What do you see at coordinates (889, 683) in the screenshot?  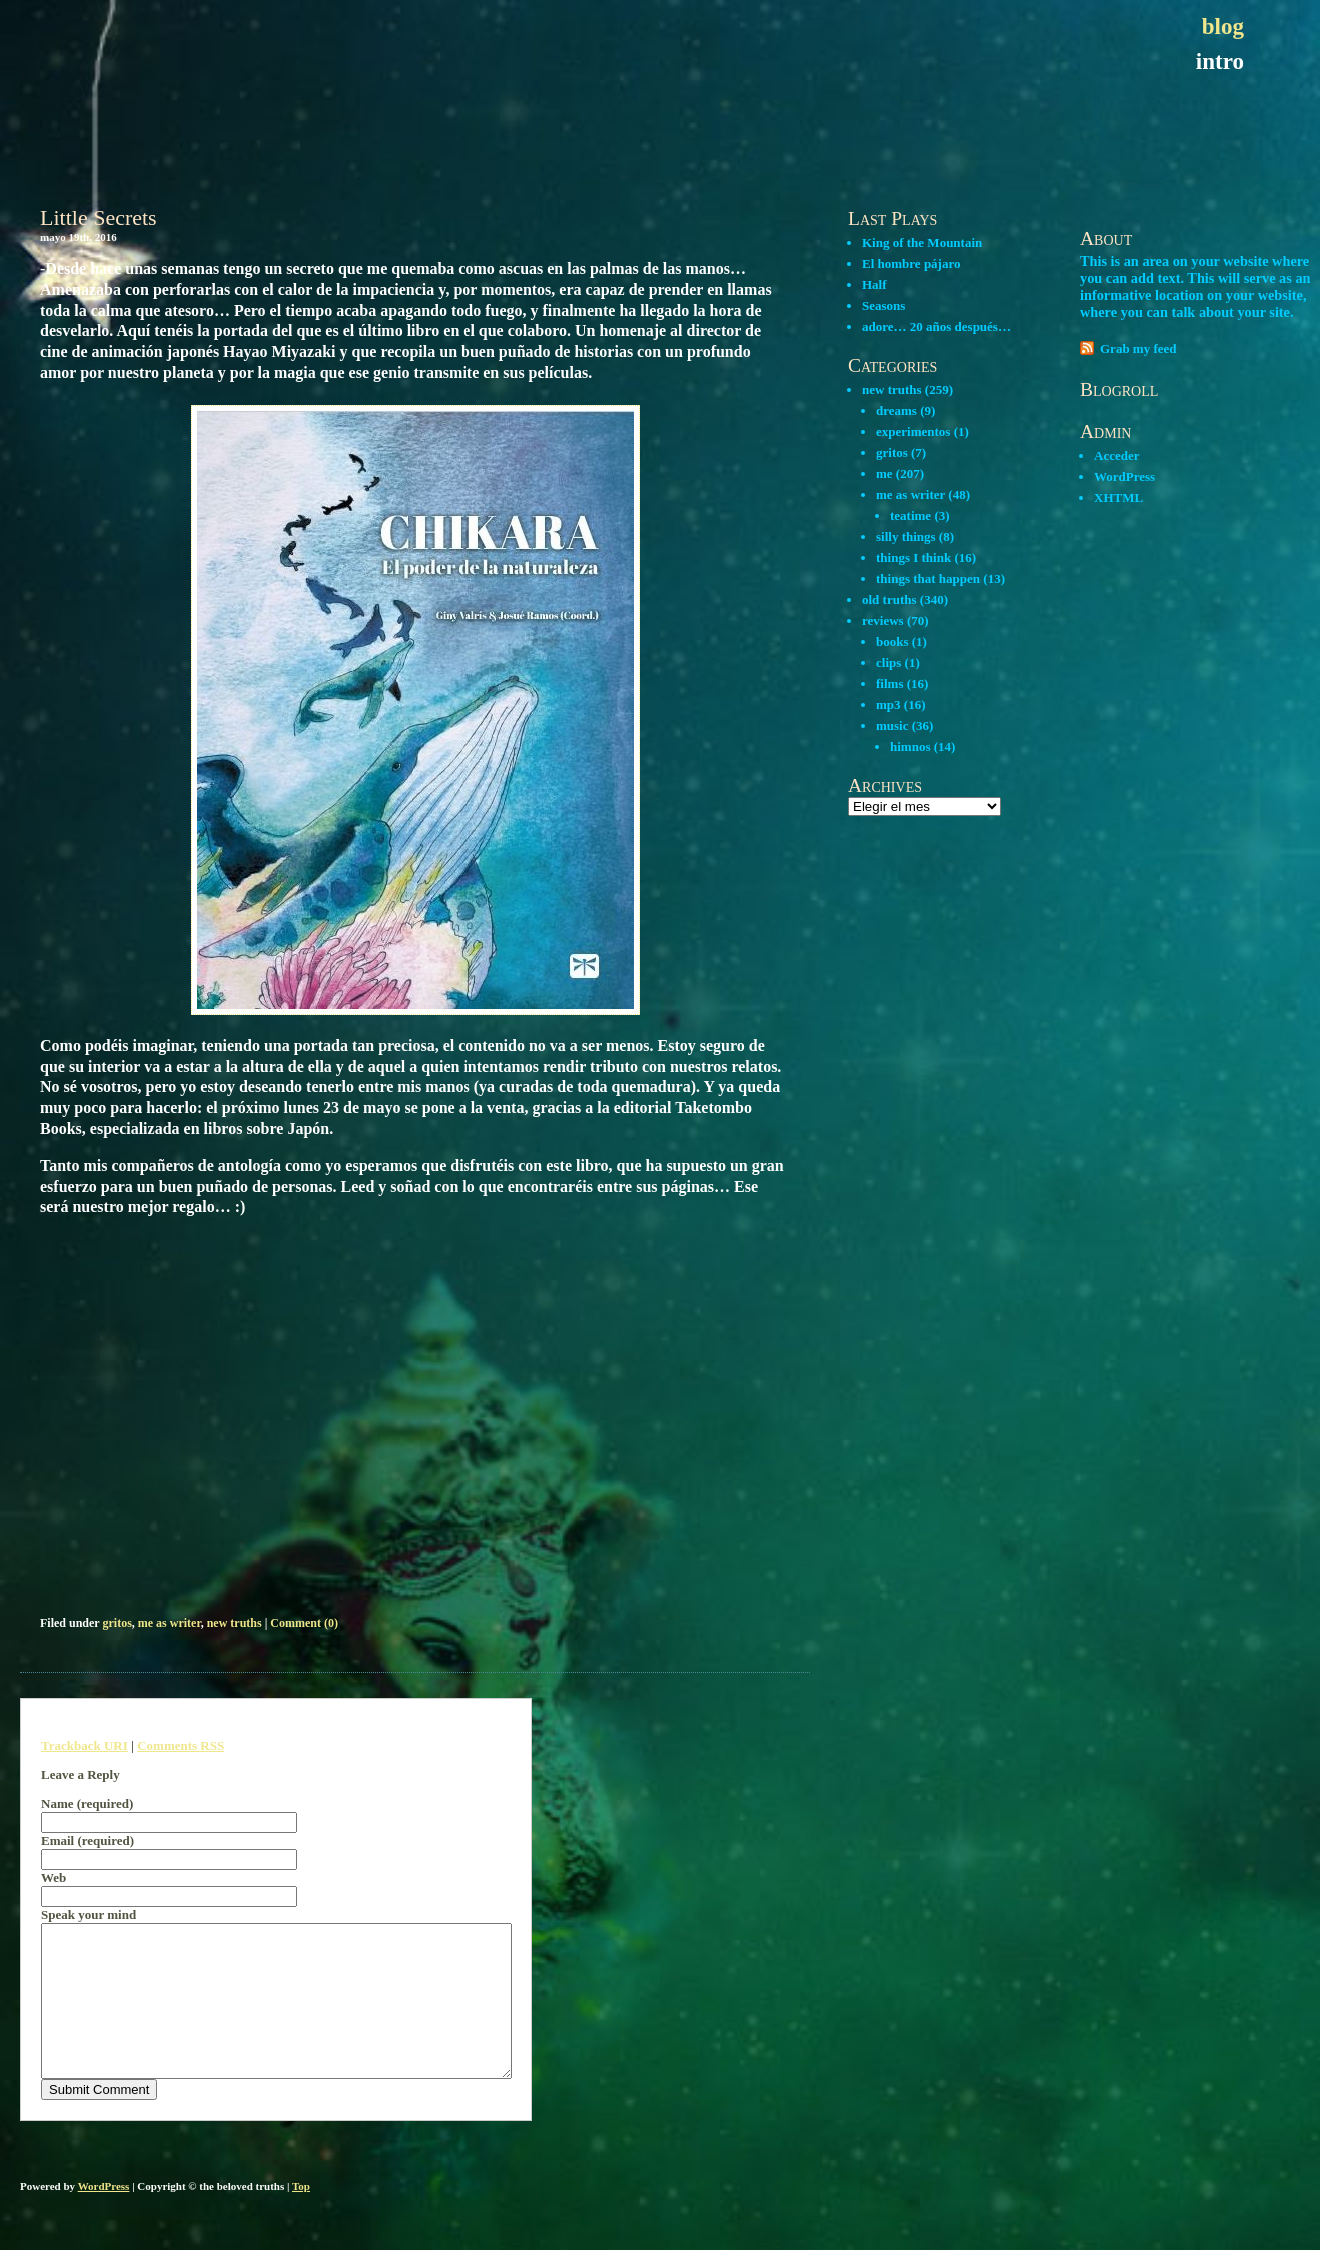 I see `films` at bounding box center [889, 683].